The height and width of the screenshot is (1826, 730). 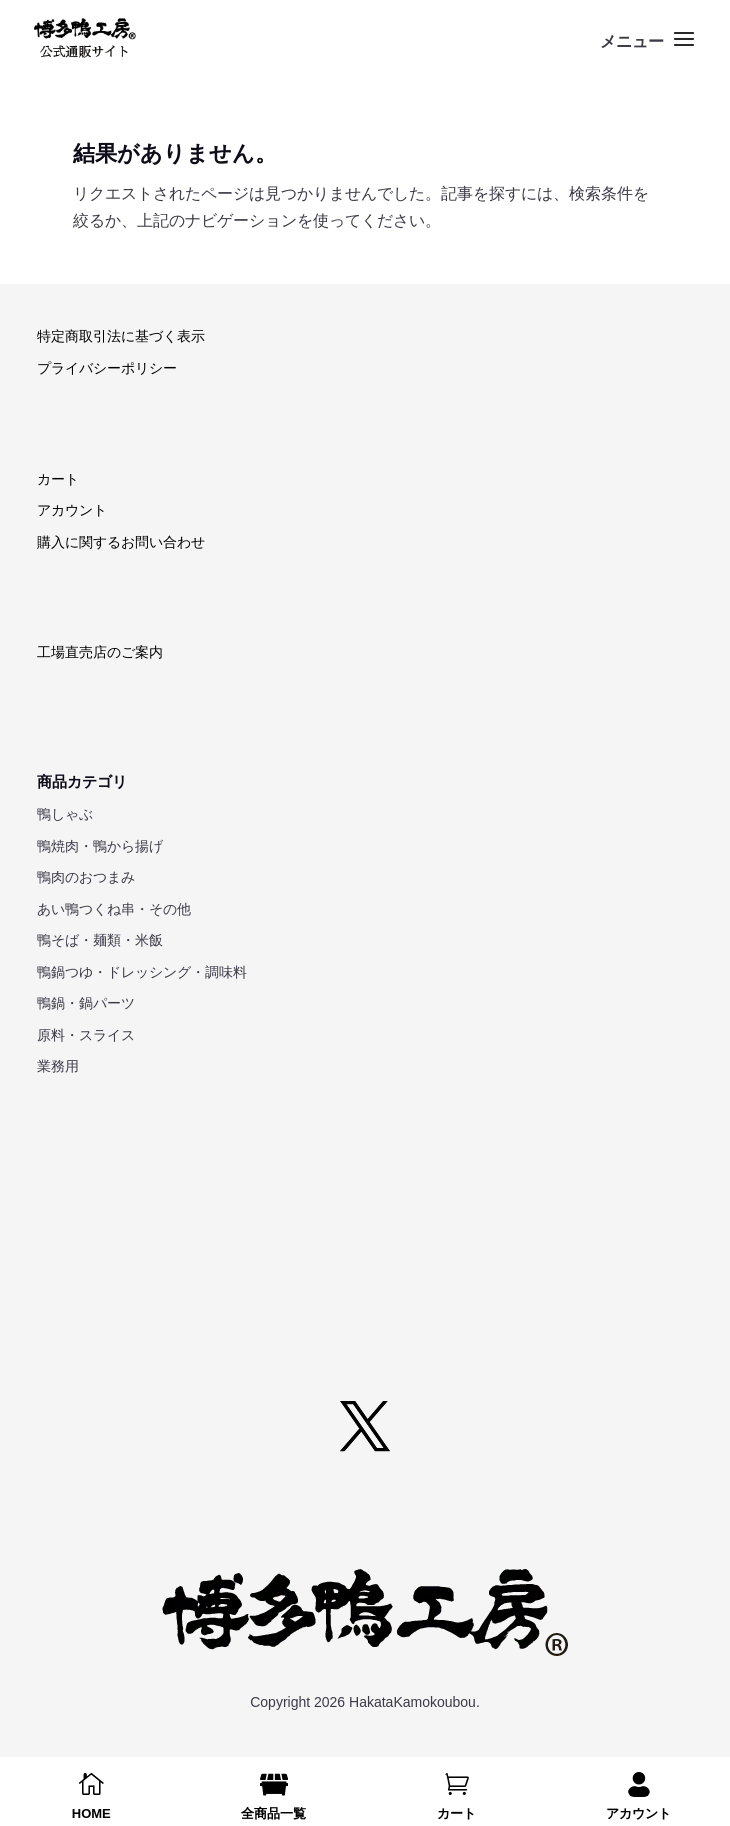 I want to click on 購入に関するお問い合わせ [link], so click(x=121, y=542).